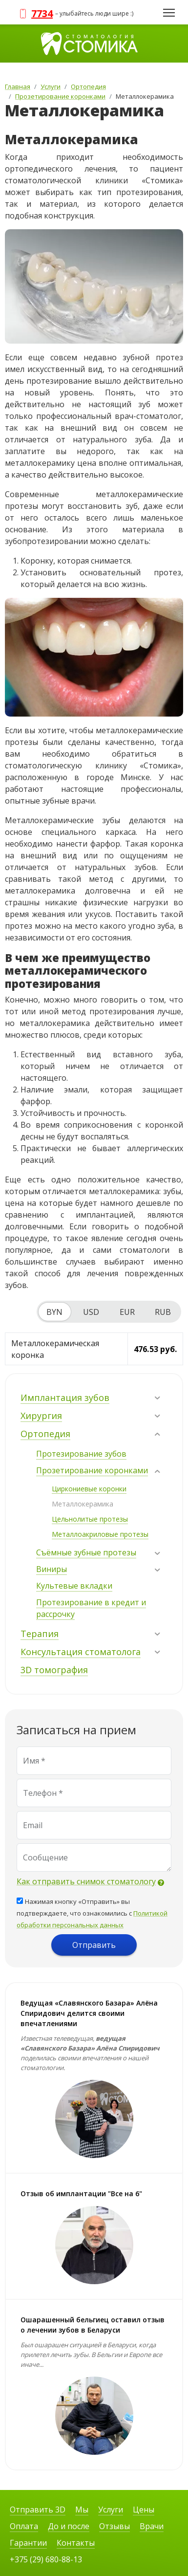 This screenshot has height=2576, width=188. What do you see at coordinates (37, 2509) in the screenshot?
I see `Отправить 3D` at bounding box center [37, 2509].